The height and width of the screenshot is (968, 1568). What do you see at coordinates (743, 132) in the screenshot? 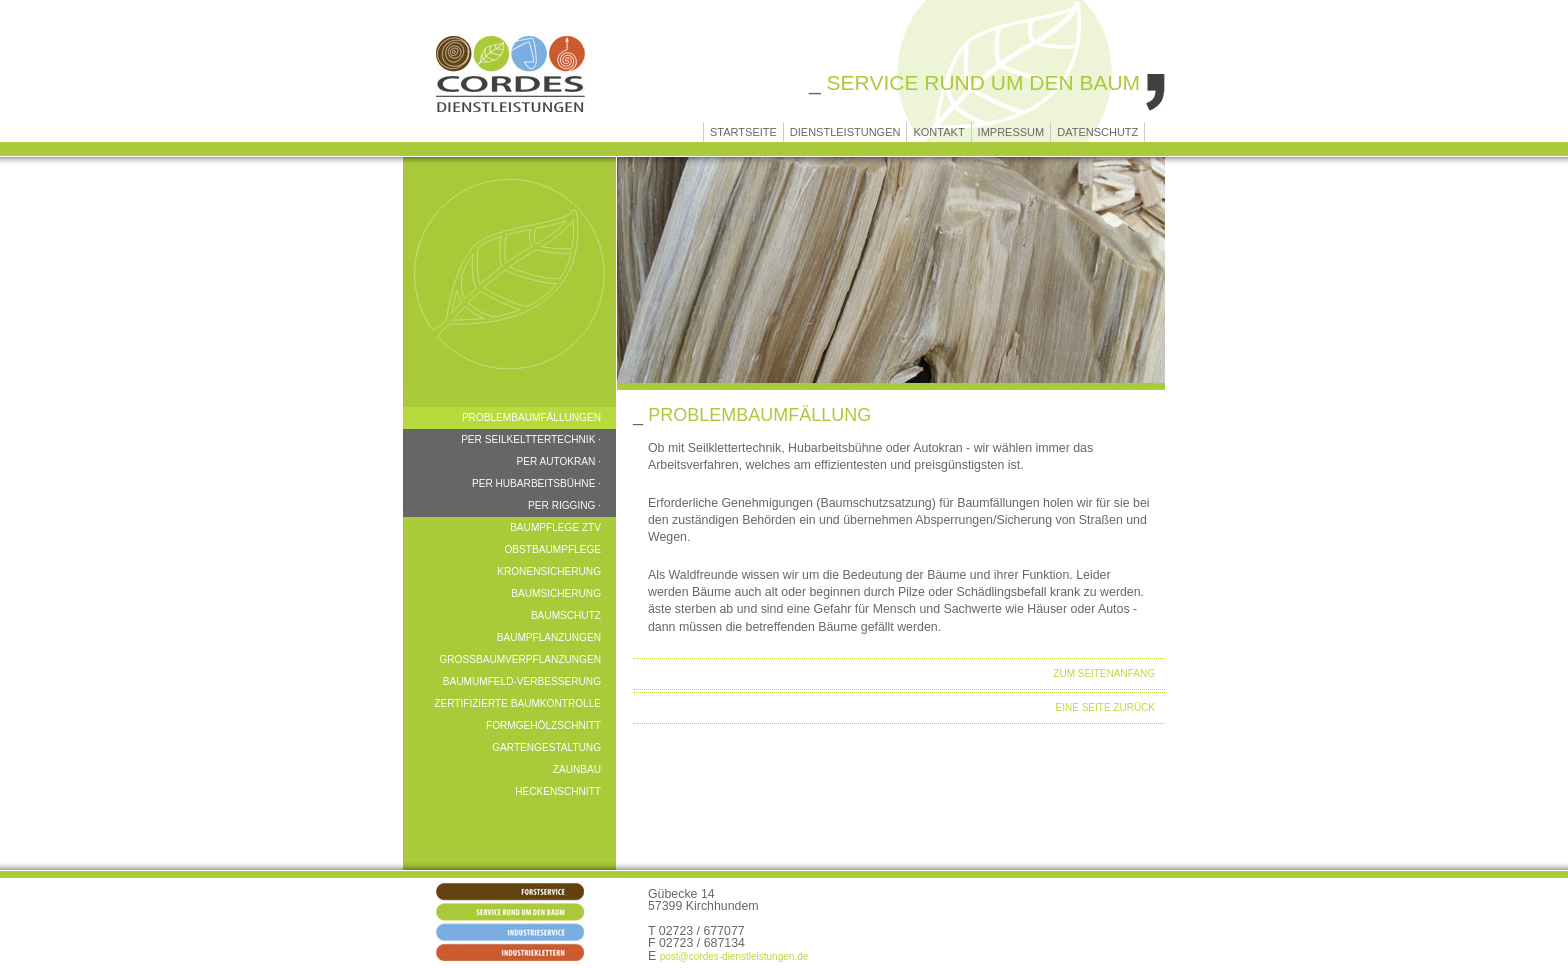
I see `Startseite` at bounding box center [743, 132].